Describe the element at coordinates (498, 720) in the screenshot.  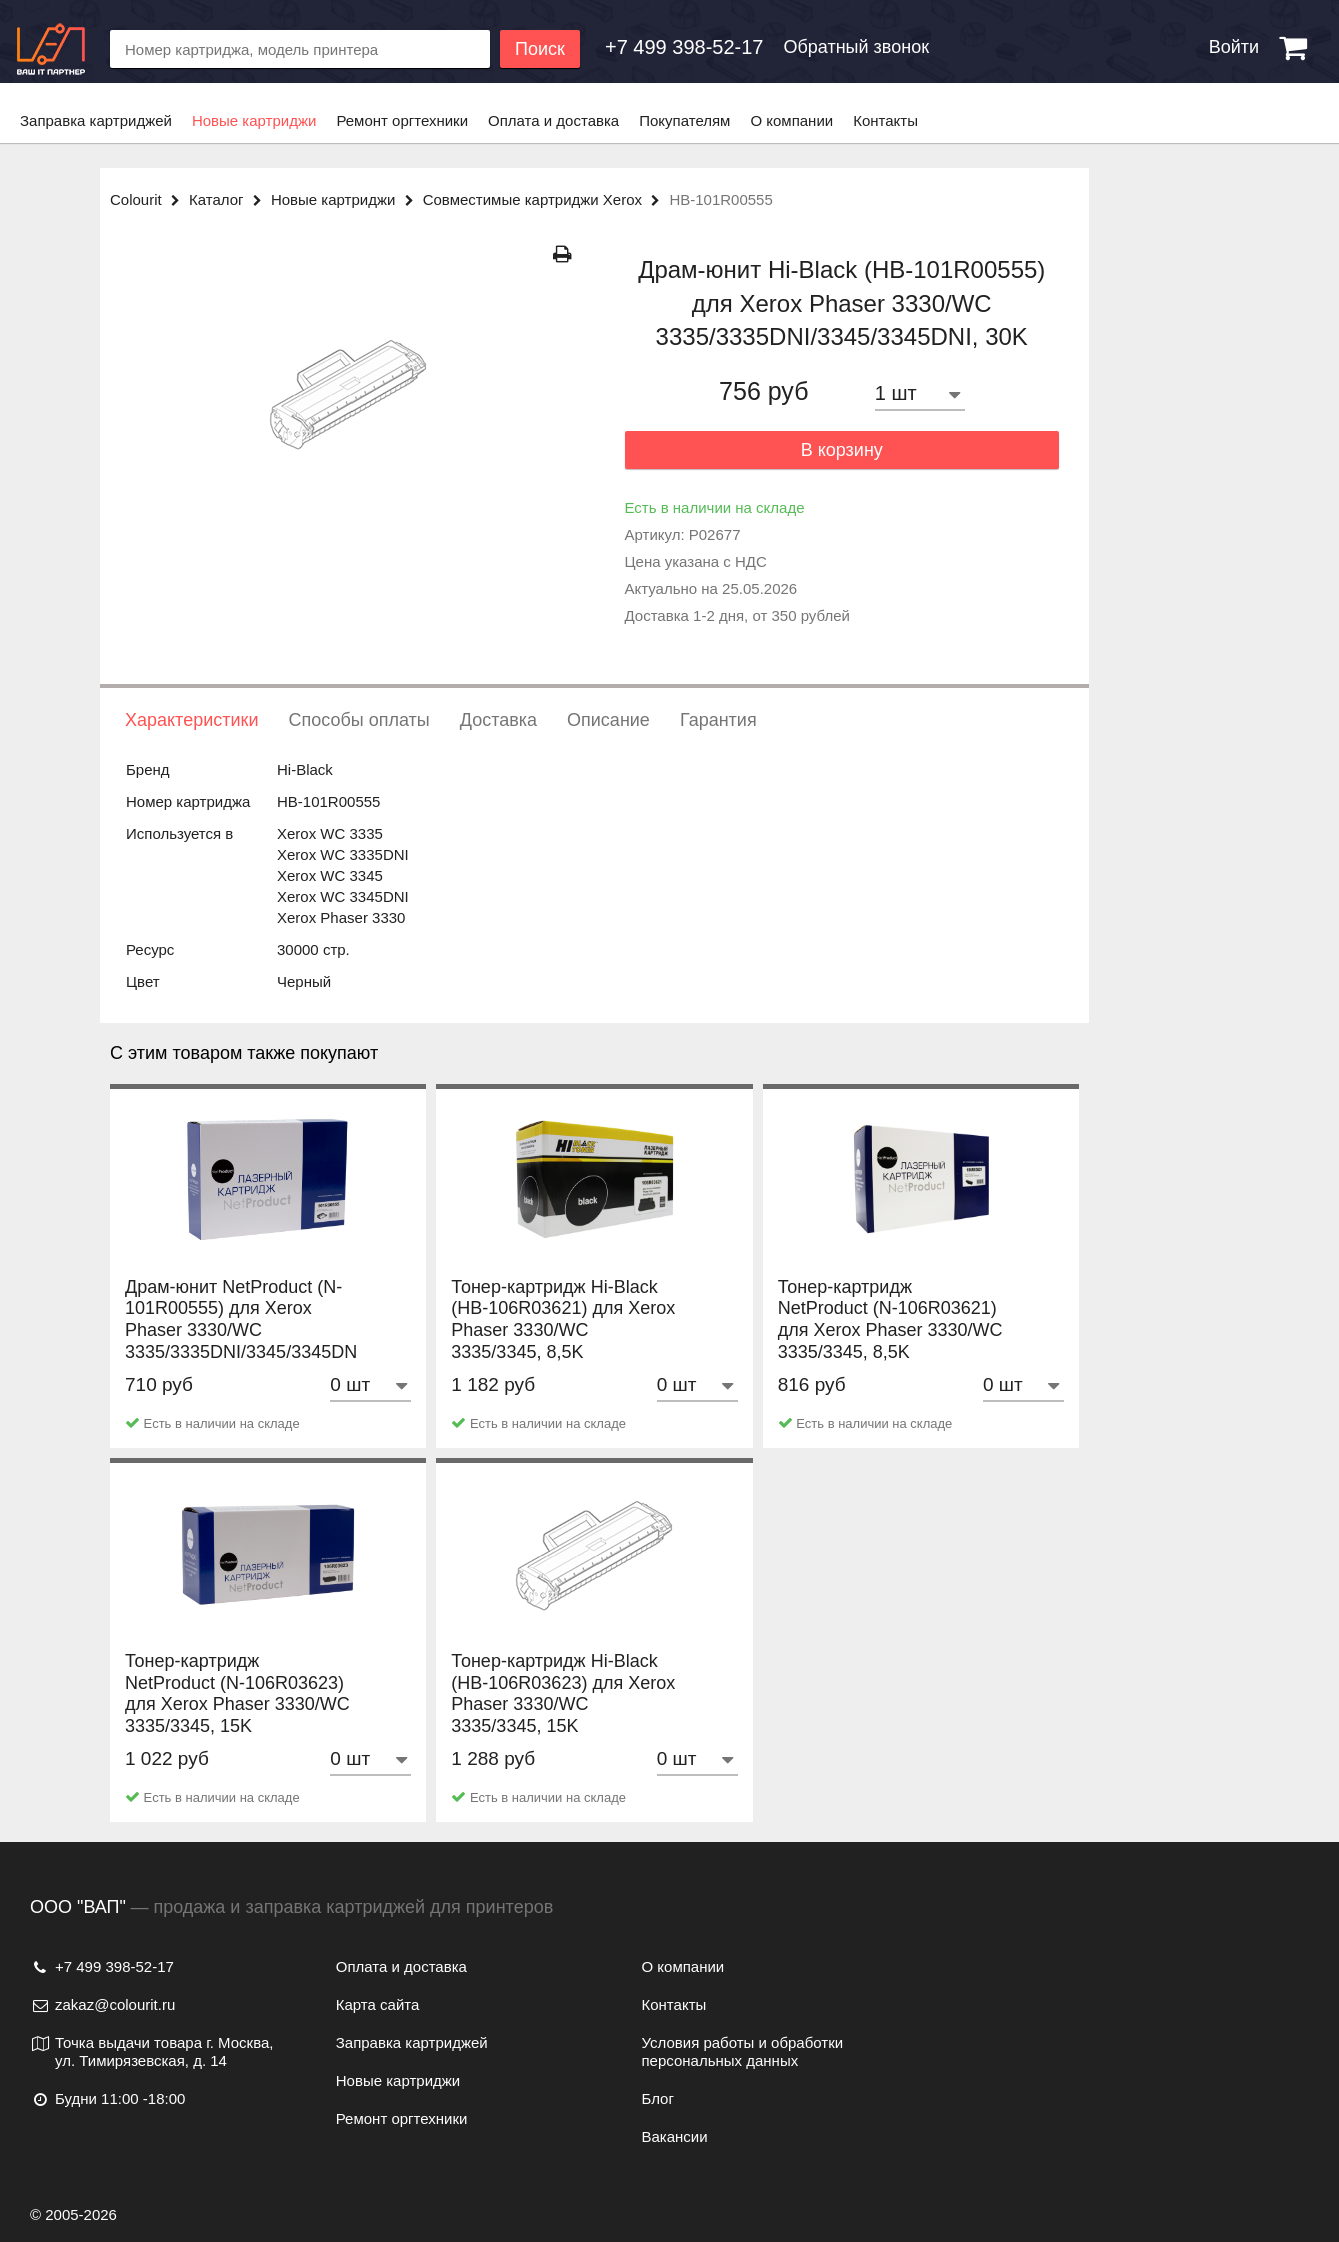
I see `Доставка` at that location.